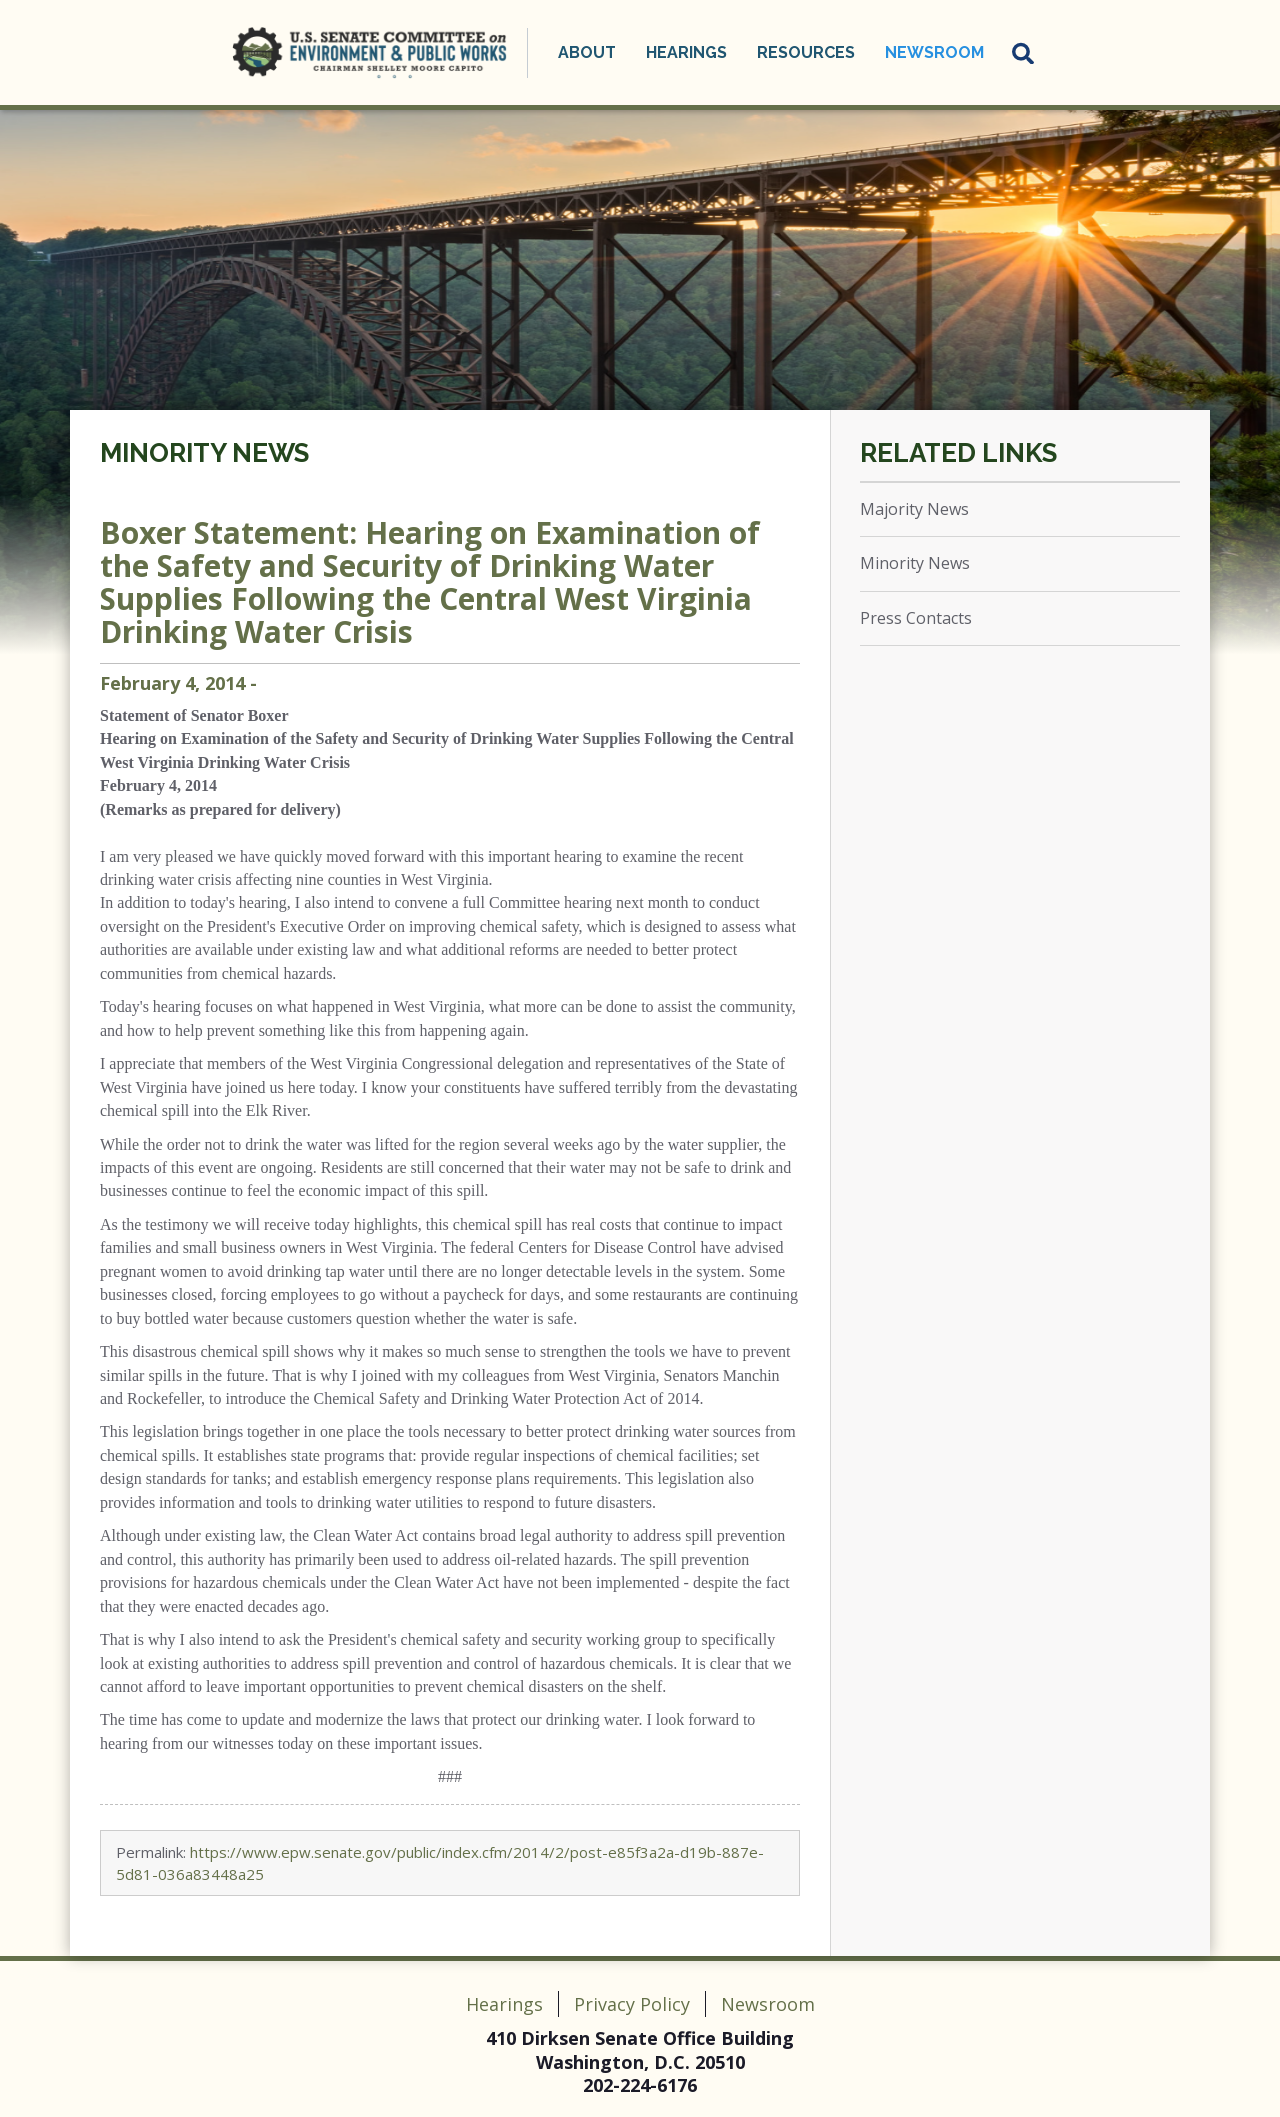 Image resolution: width=1280 pixels, height=2117 pixels. Describe the element at coordinates (806, 52) in the screenshot. I see `Resources` at that location.